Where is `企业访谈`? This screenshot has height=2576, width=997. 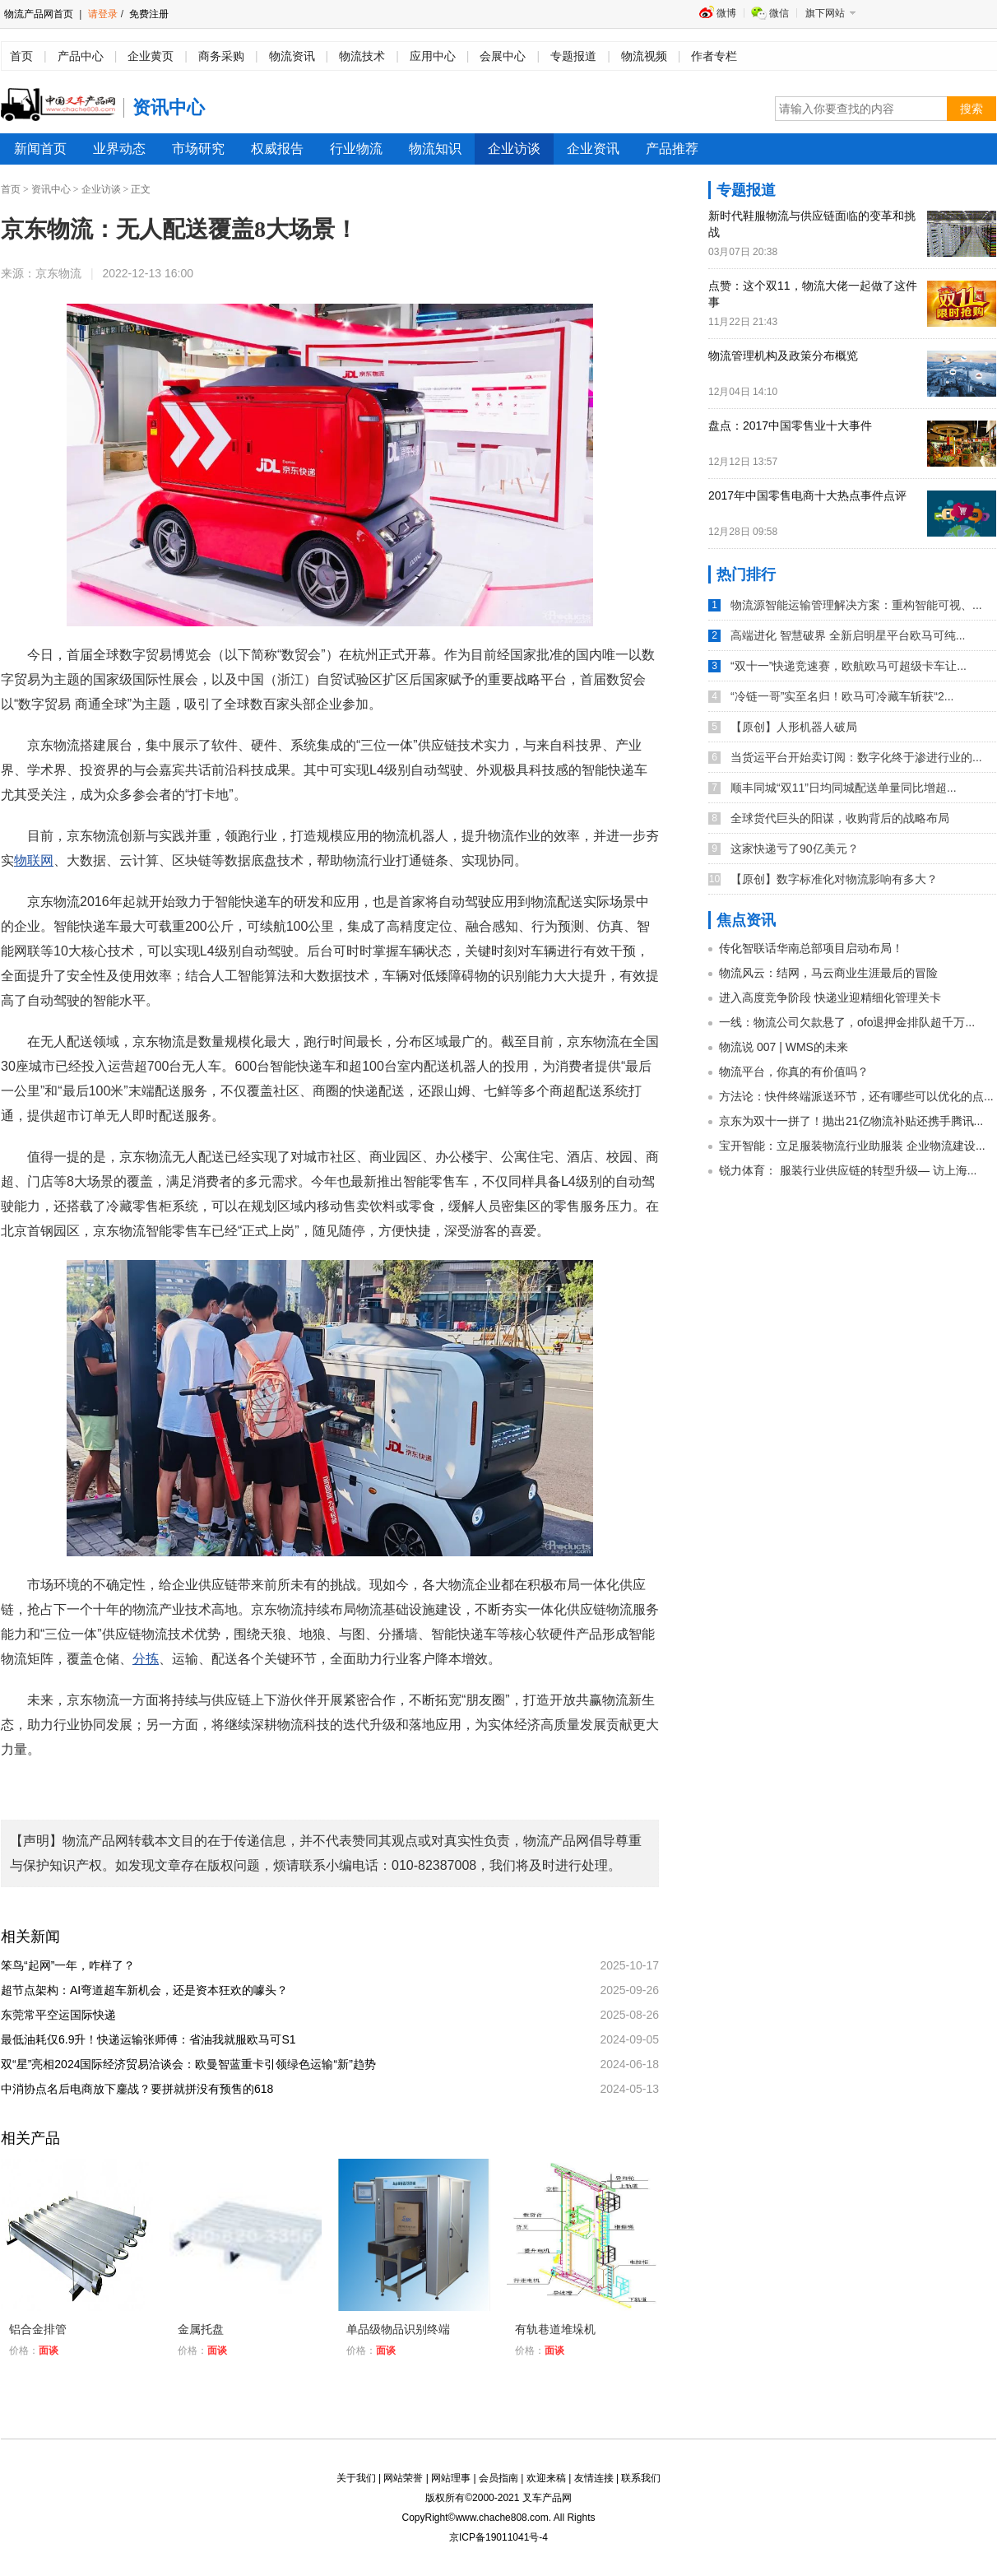 企业访谈 is located at coordinates (514, 149).